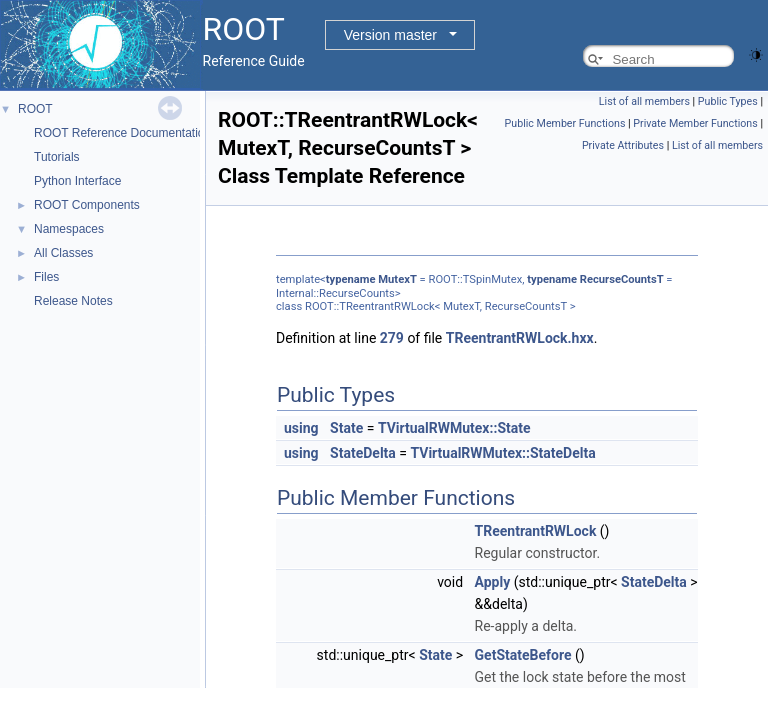  What do you see at coordinates (35, 109) in the screenshot?
I see `ROOT` at bounding box center [35, 109].